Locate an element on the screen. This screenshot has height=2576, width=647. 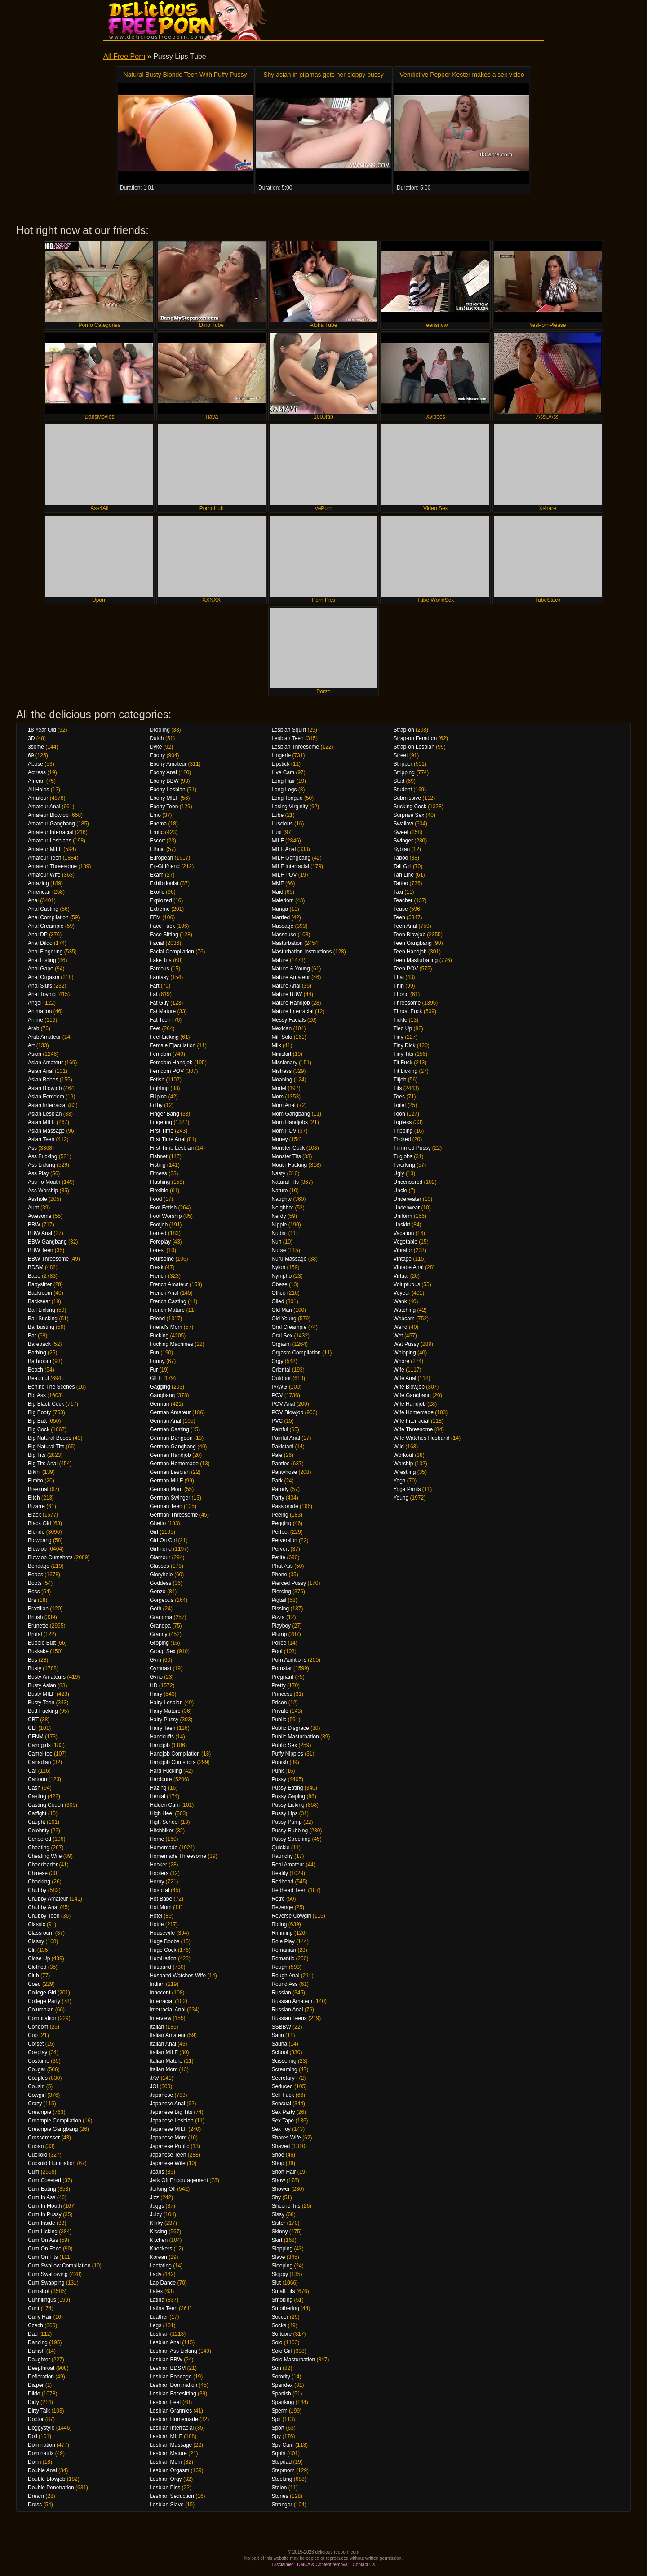
Teen POV is located at coordinates (406, 969).